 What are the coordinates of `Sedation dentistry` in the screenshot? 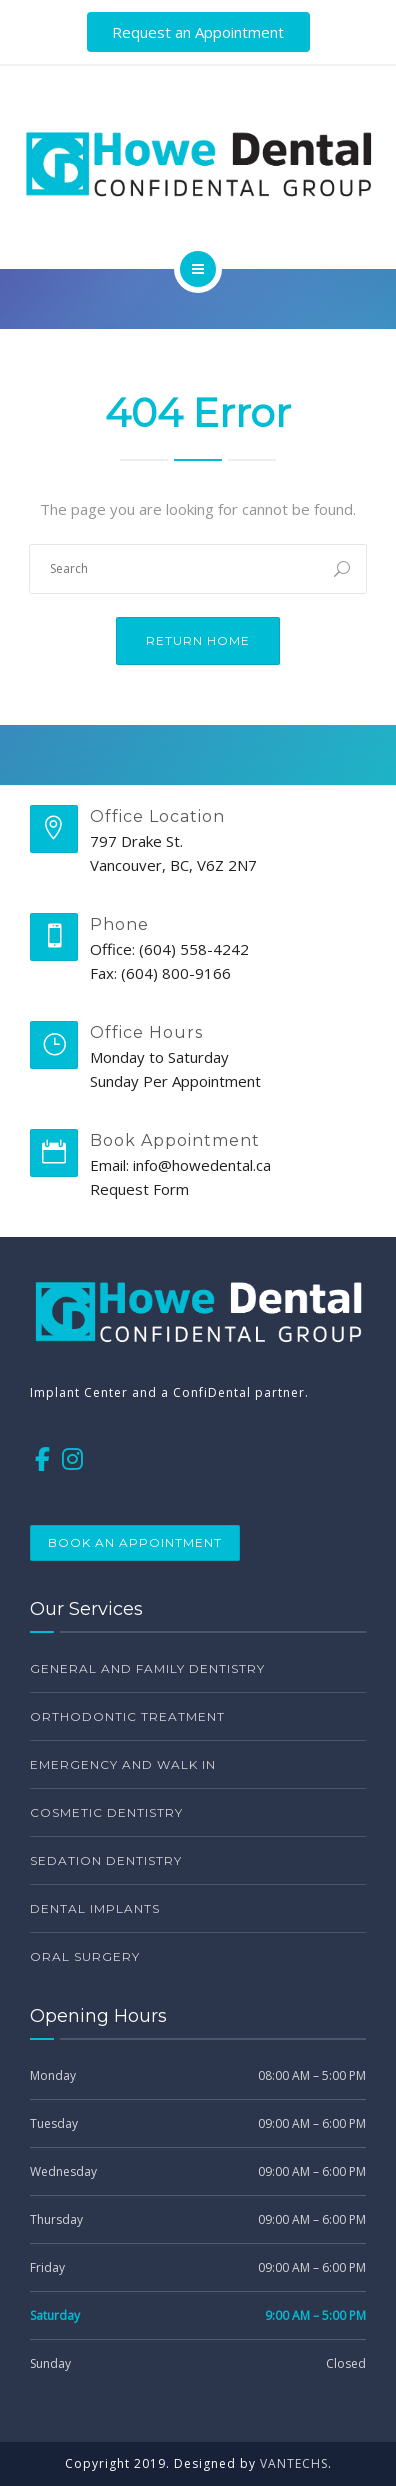 It's located at (106, 1860).